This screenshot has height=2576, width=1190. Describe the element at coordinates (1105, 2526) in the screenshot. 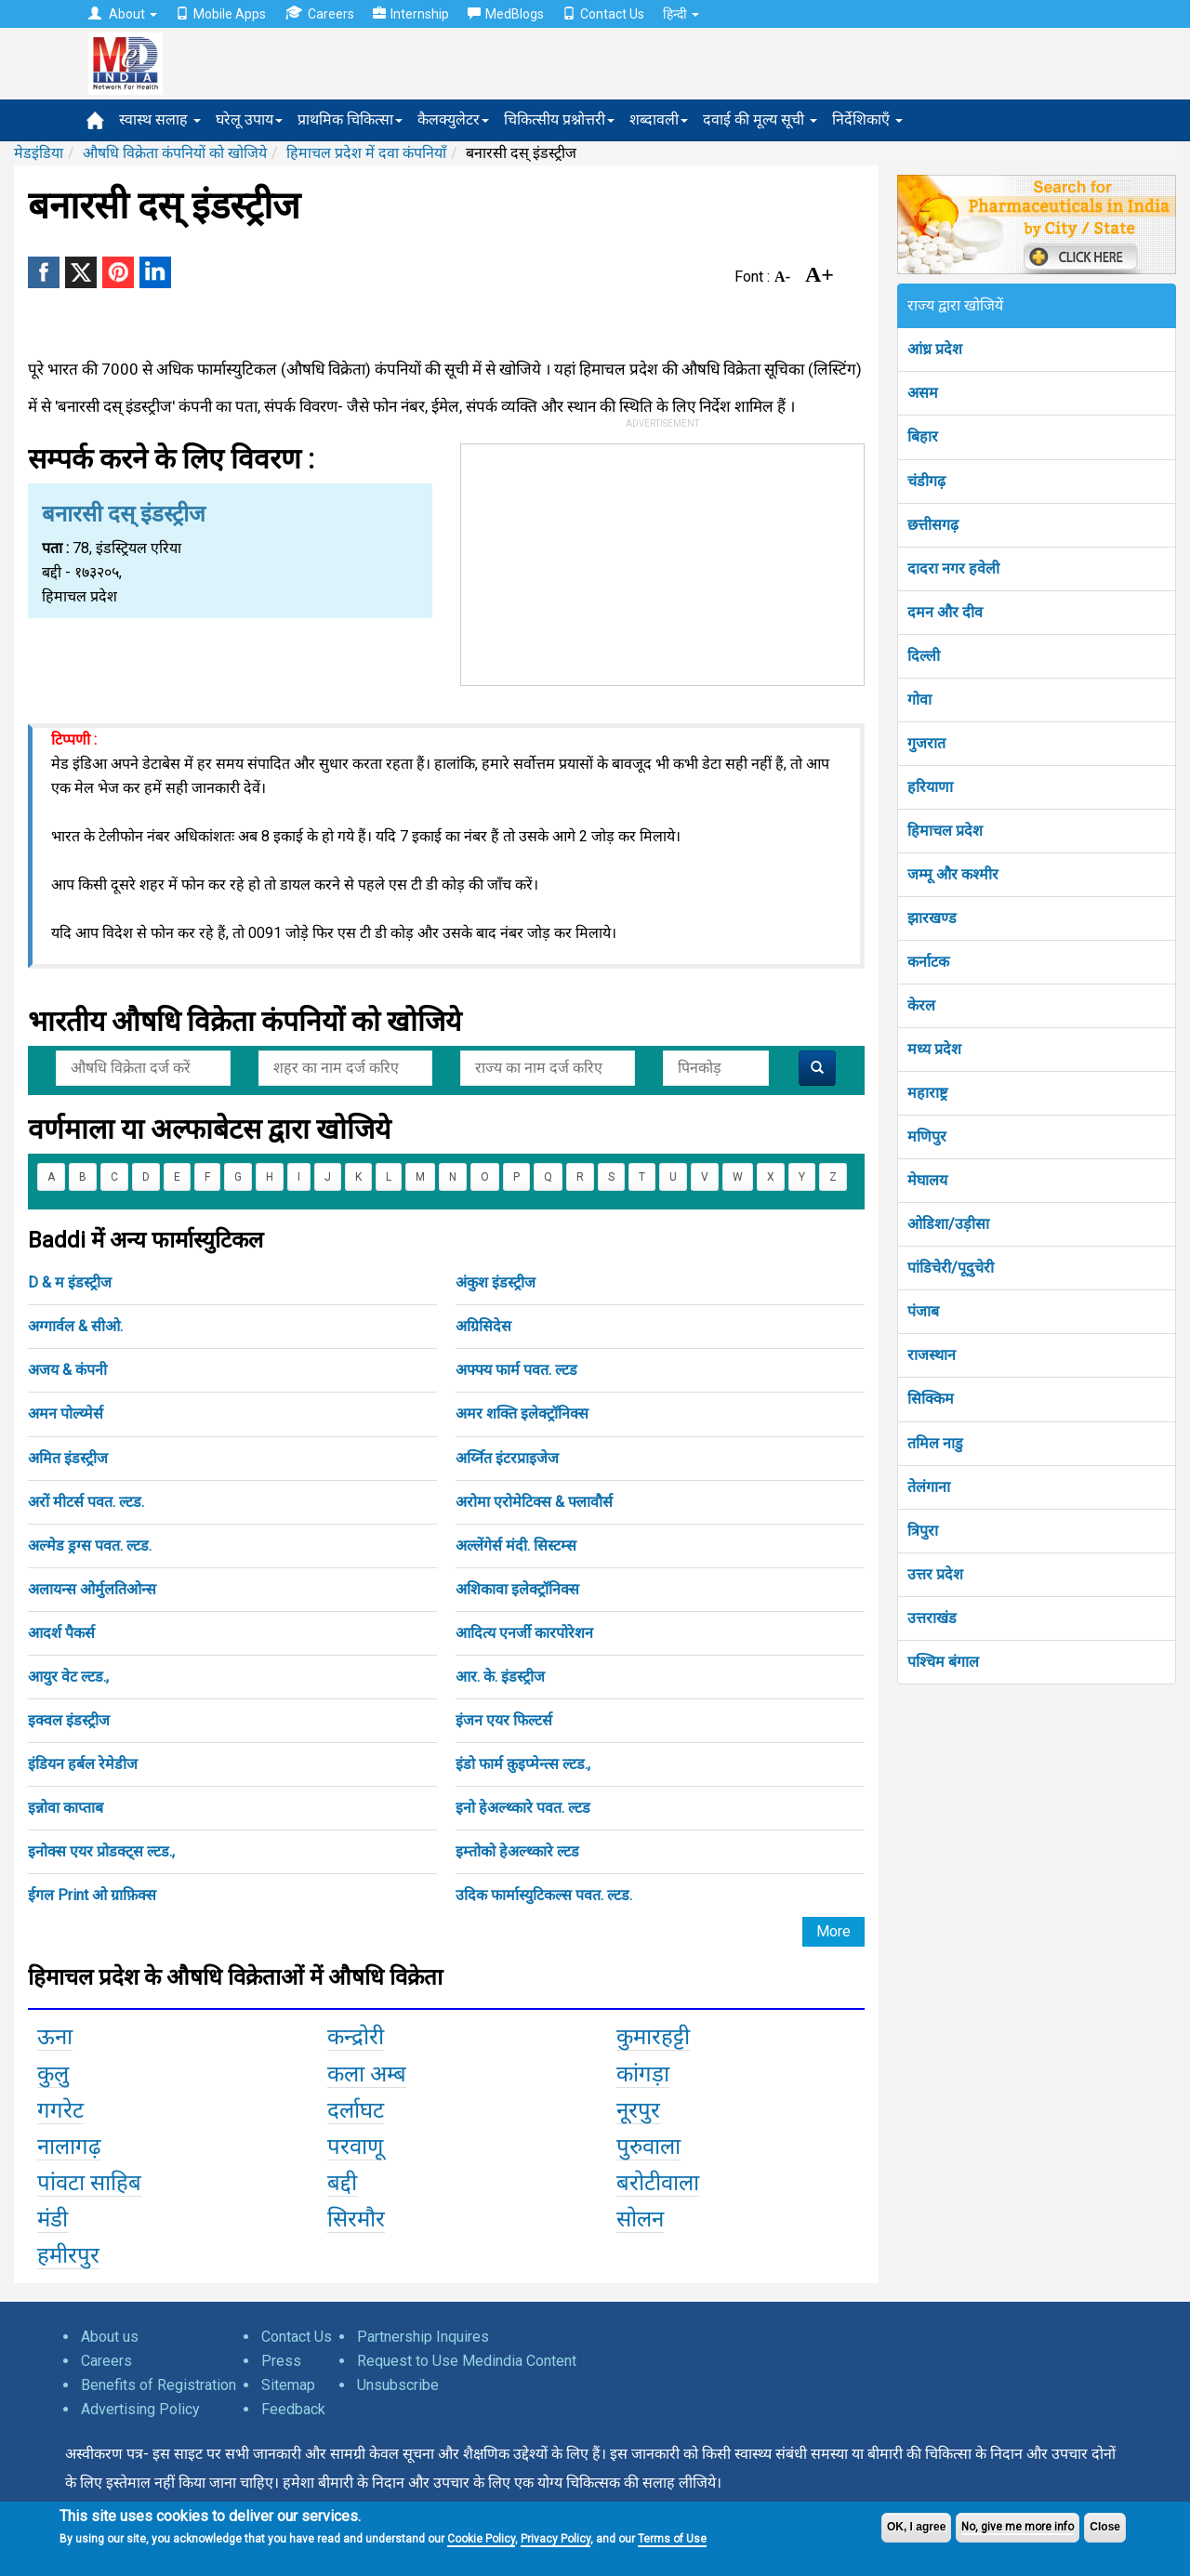

I see `Close` at that location.